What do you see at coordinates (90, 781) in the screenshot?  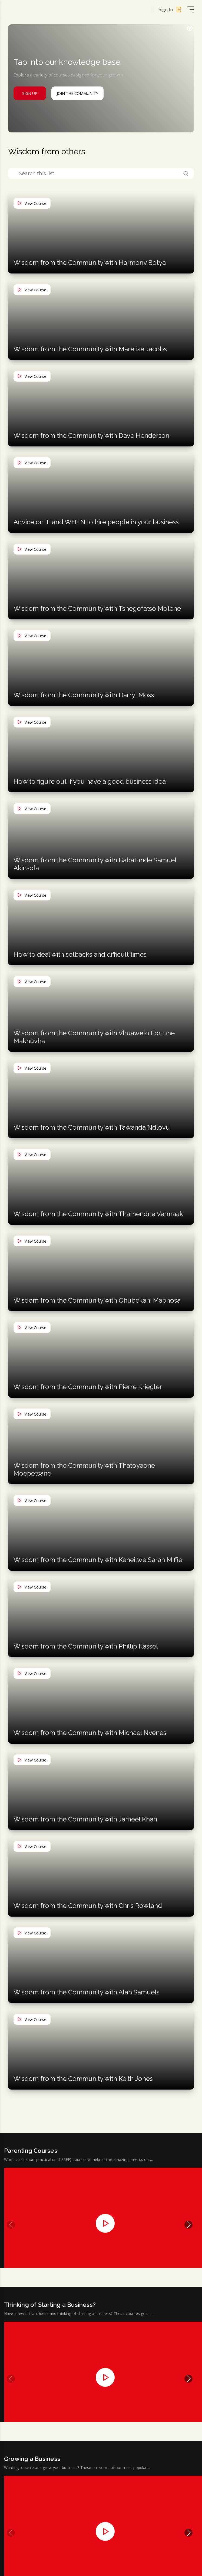 I see `How to figure out if you have a good business idea` at bounding box center [90, 781].